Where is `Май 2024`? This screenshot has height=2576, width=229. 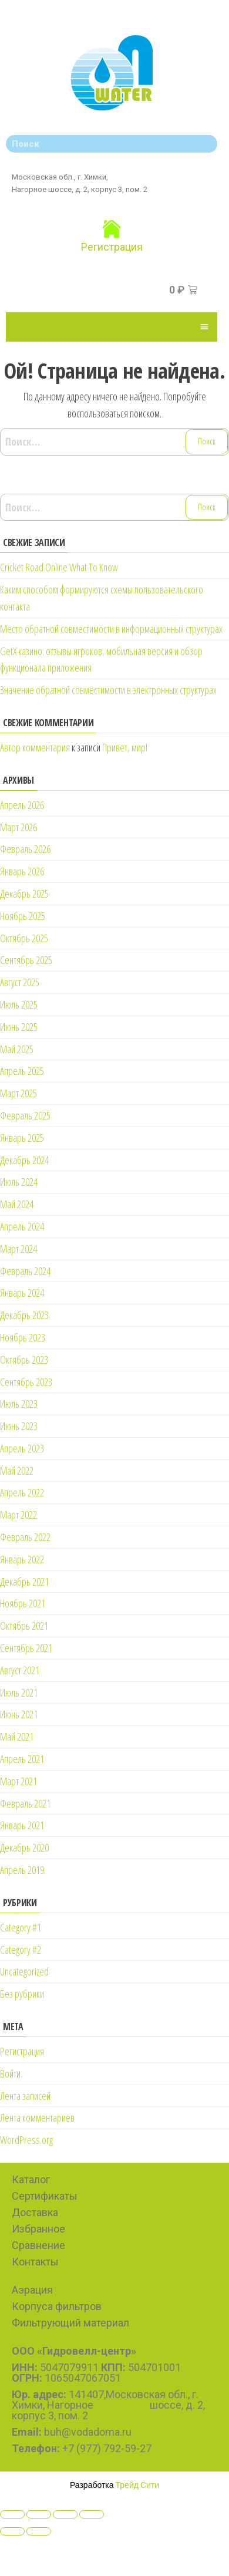 Май 2024 is located at coordinates (16, 1204).